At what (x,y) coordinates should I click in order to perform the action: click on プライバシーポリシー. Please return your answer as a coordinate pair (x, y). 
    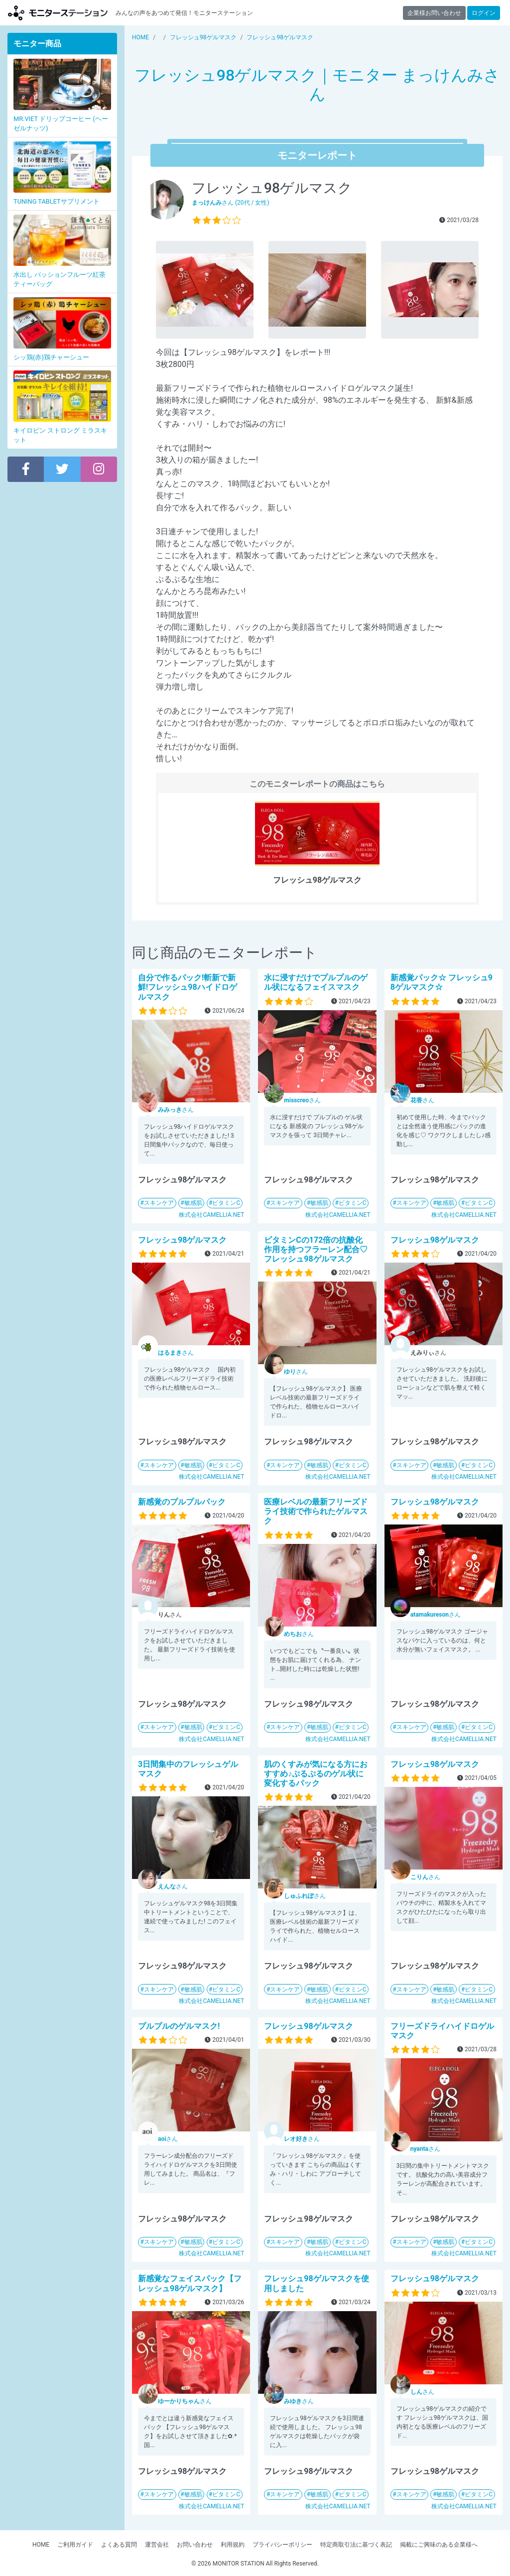
    Looking at the image, I should click on (282, 2544).